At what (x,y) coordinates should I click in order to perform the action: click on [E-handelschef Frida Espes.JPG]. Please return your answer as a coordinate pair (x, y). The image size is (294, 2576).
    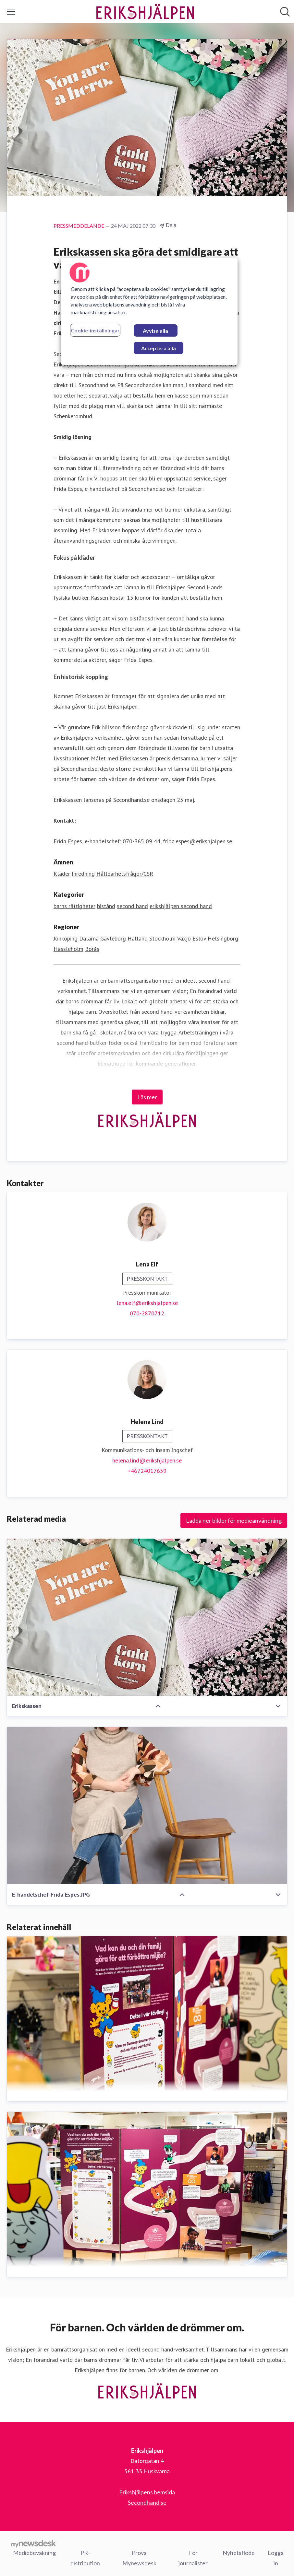
    Looking at the image, I should click on (147, 1806).